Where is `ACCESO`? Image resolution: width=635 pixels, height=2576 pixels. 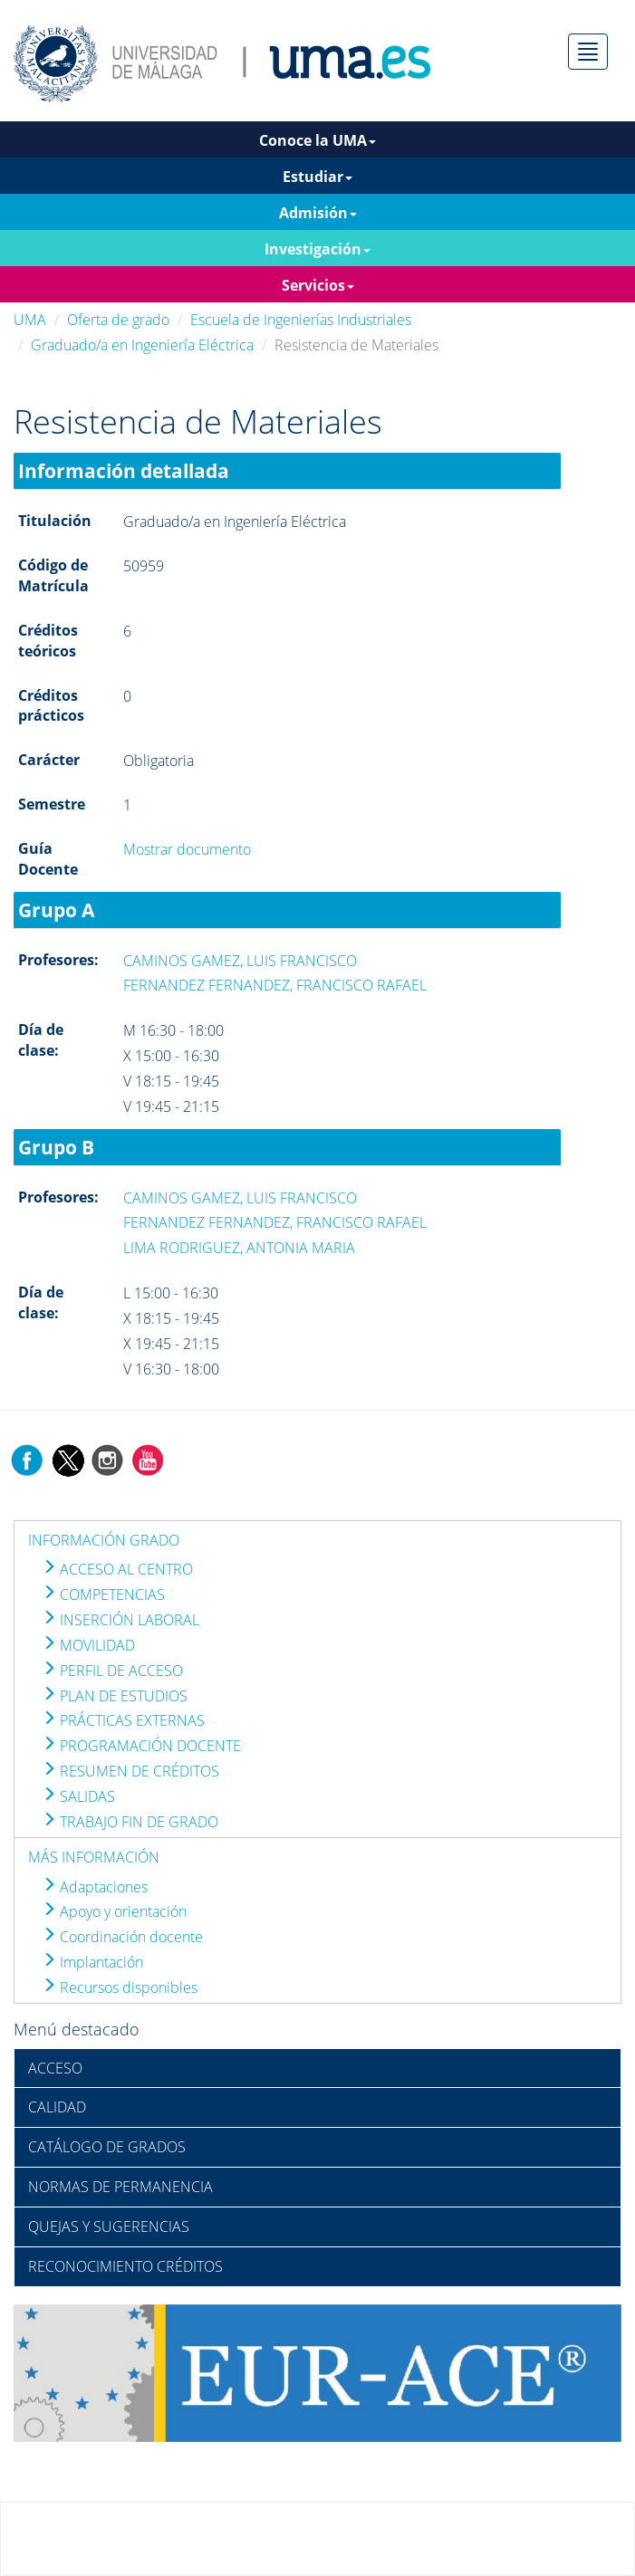
ACCESO is located at coordinates (55, 2068).